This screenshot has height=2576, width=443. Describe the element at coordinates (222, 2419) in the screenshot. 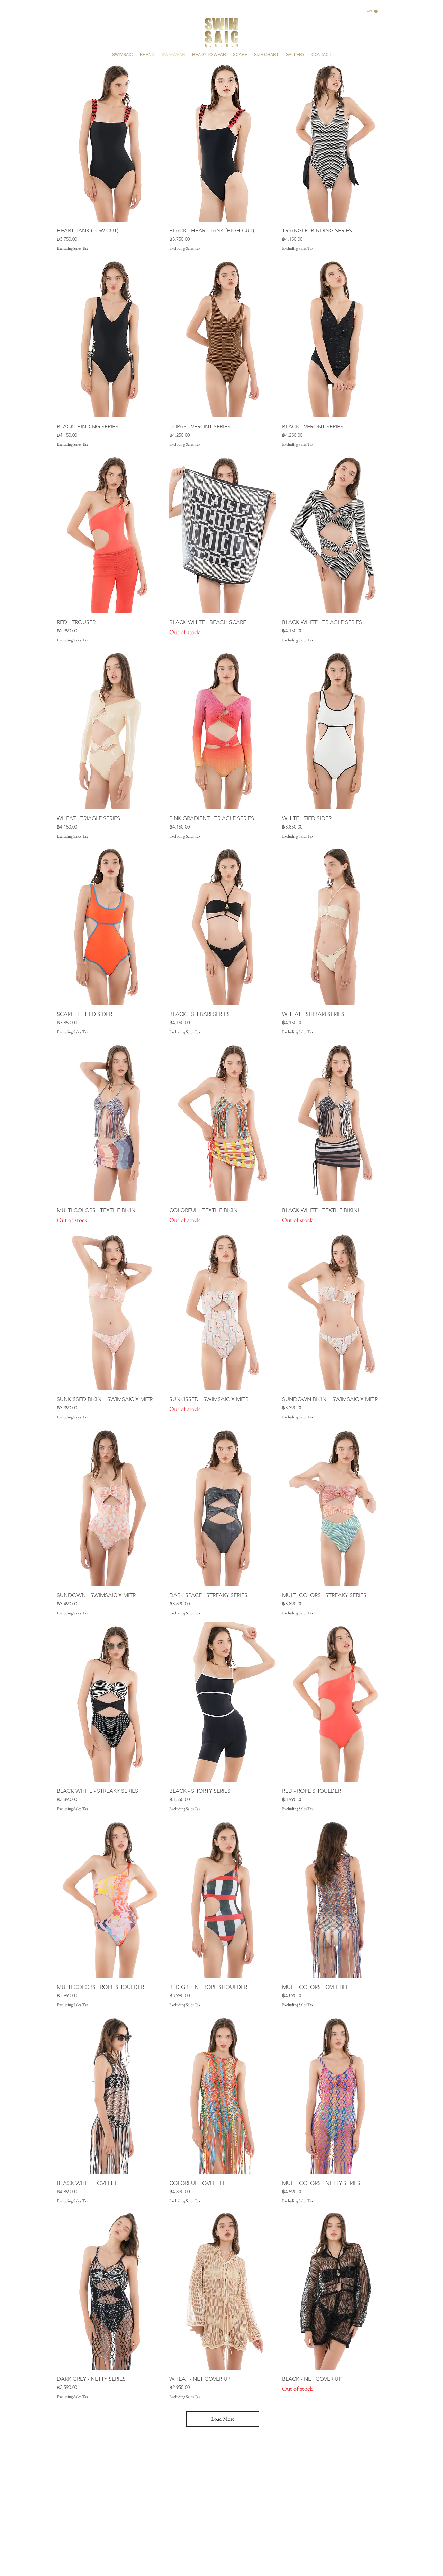

I see `Load More` at that location.